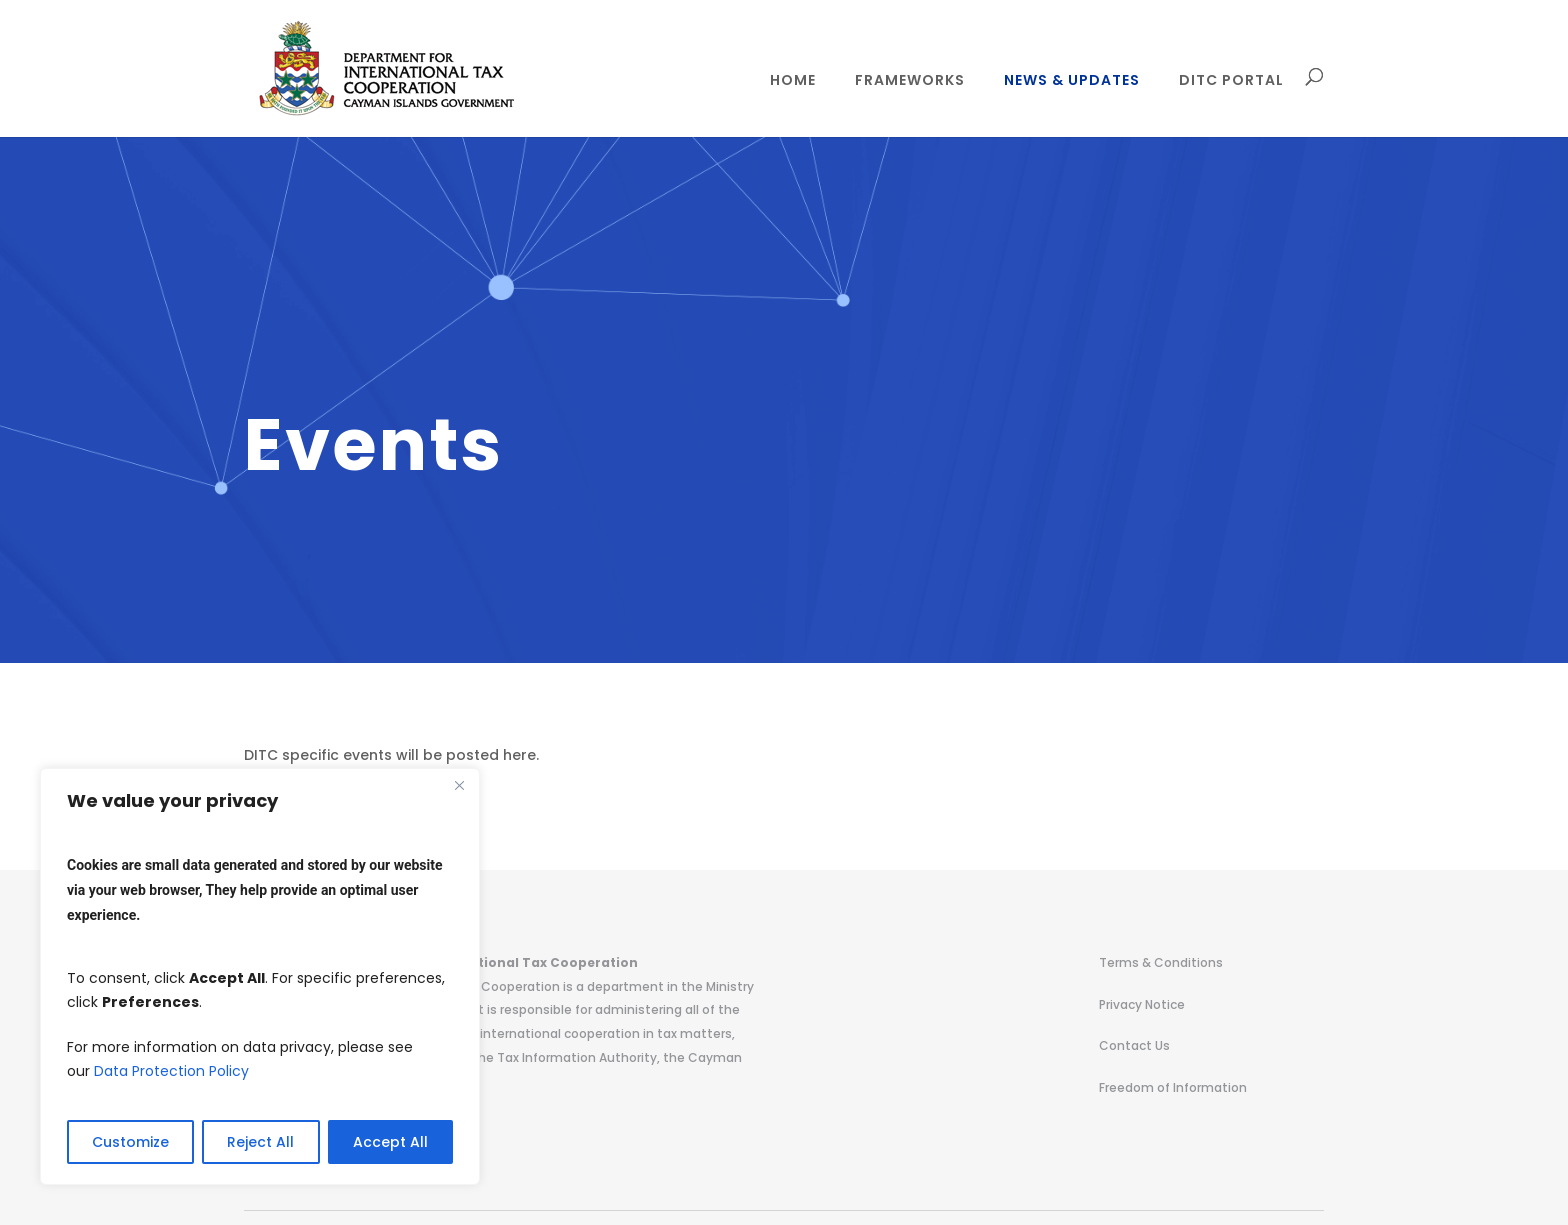 The width and height of the screenshot is (1568, 1225). Describe the element at coordinates (130, 1142) in the screenshot. I see `Customize` at that location.